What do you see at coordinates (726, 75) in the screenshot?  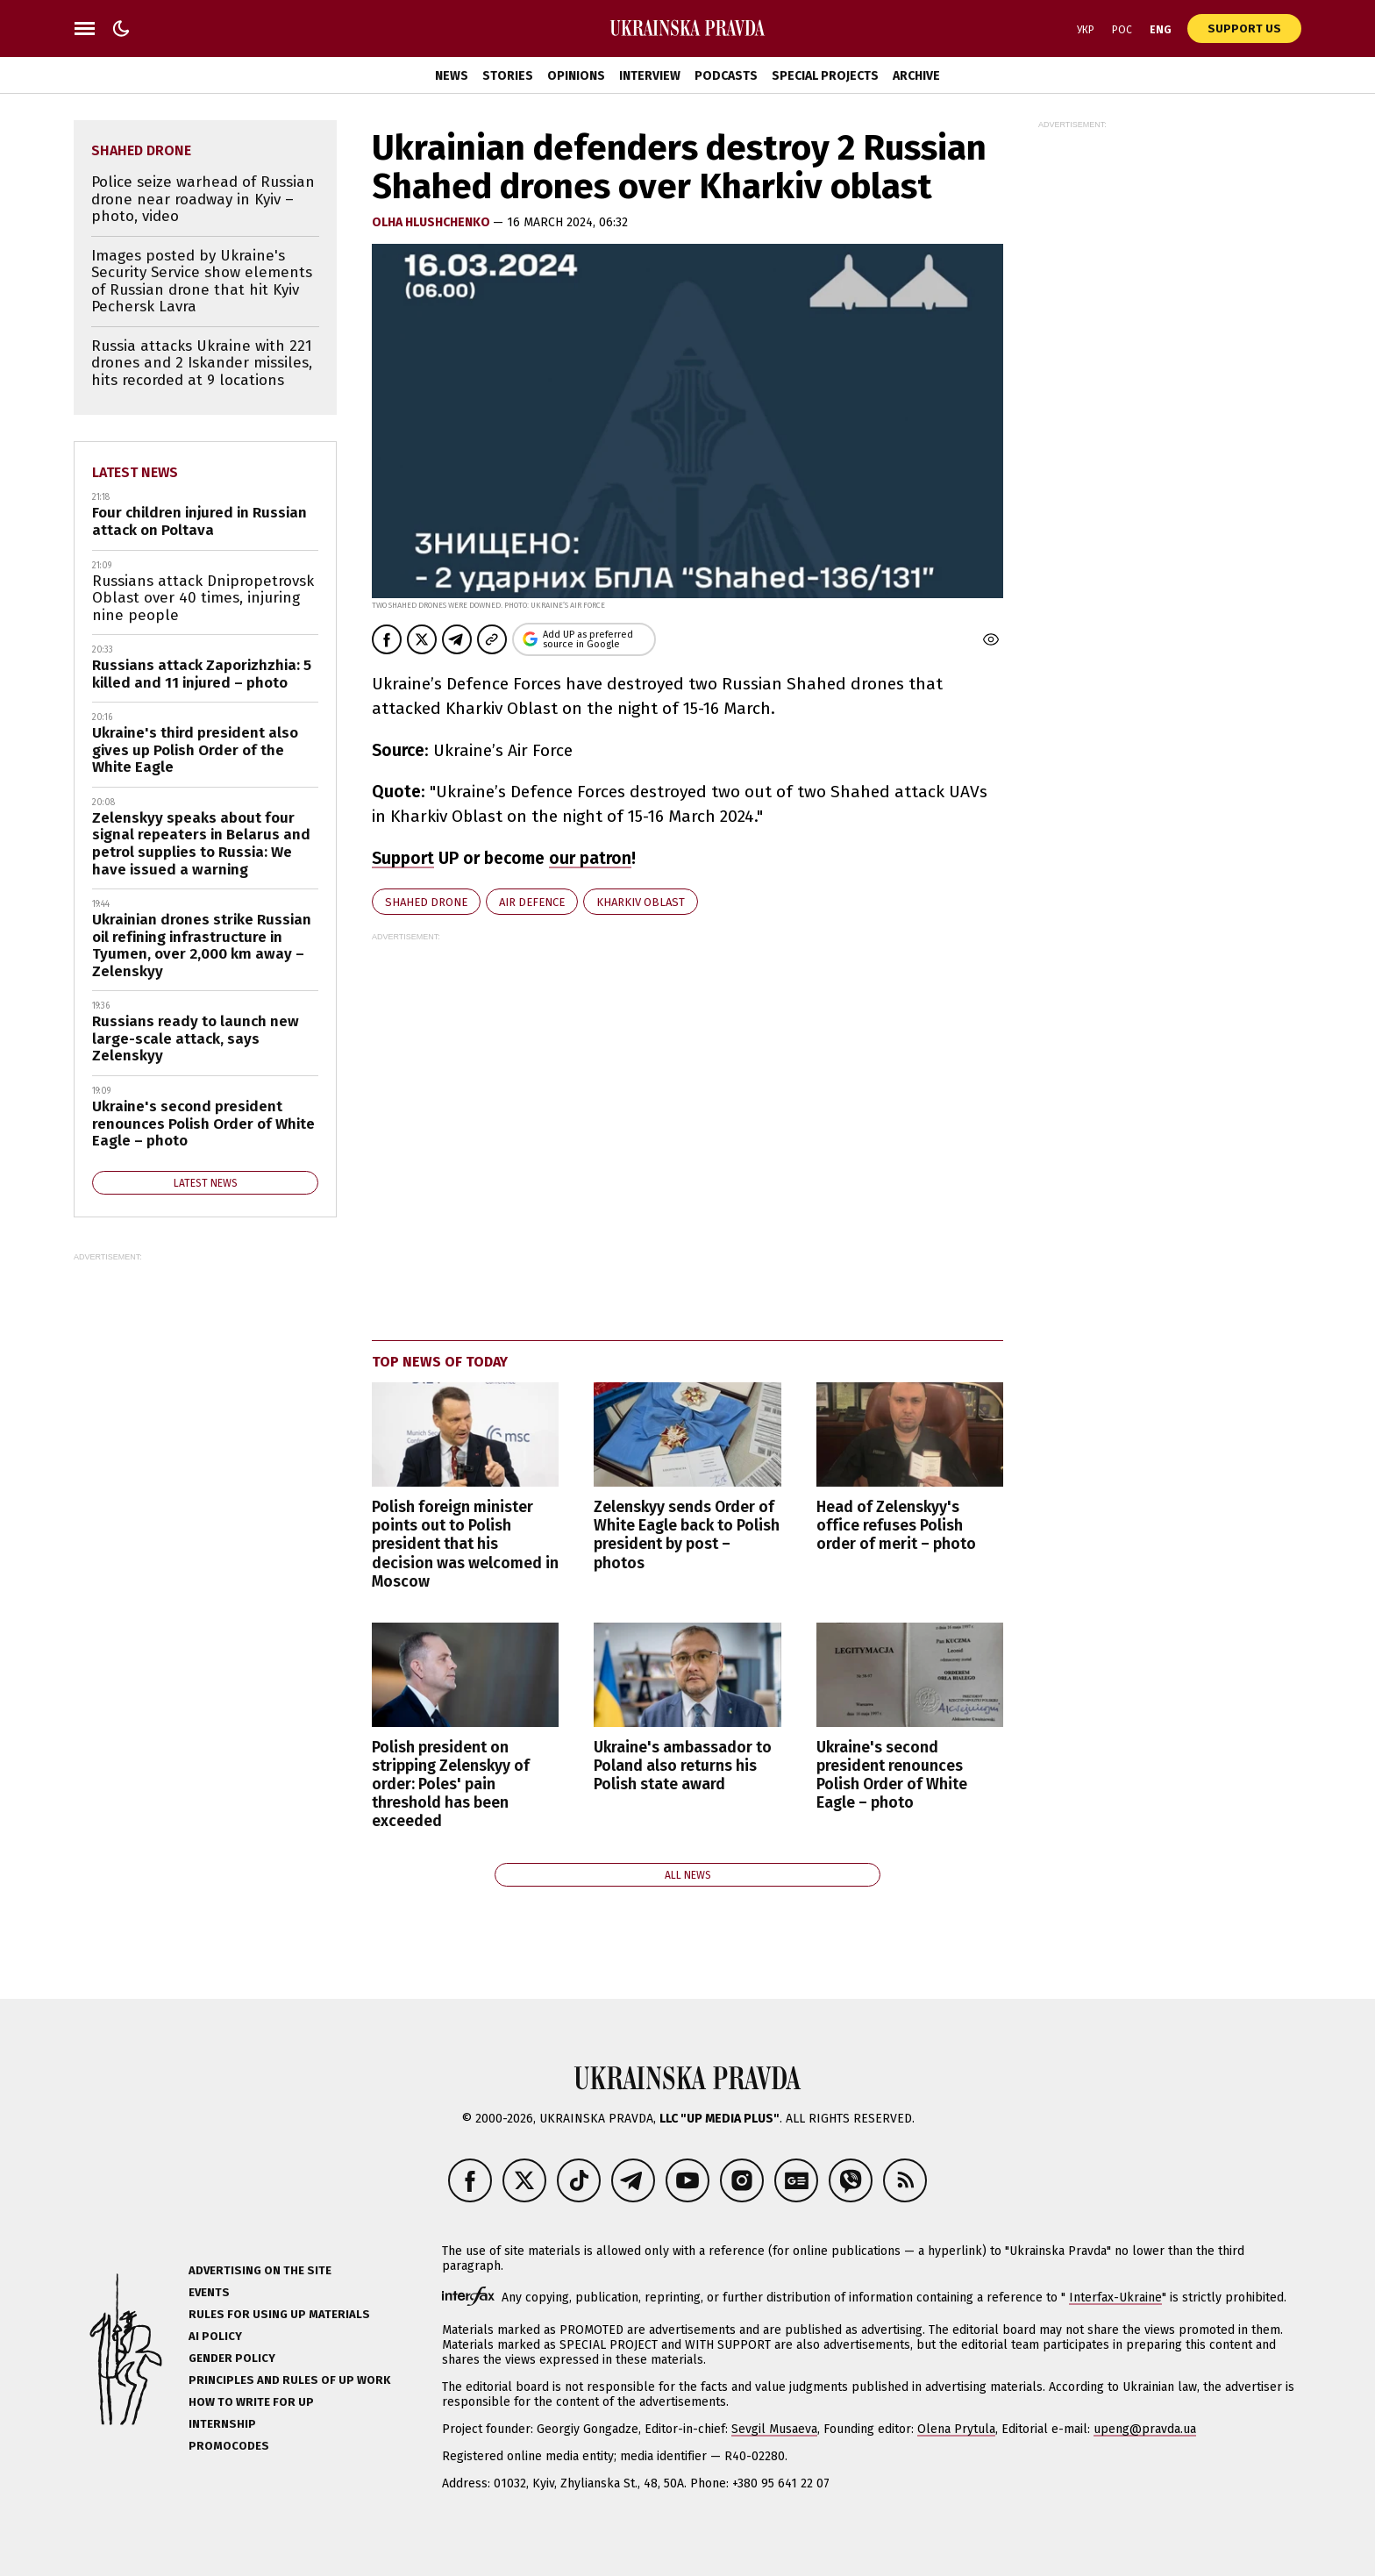 I see `Podcasts` at bounding box center [726, 75].